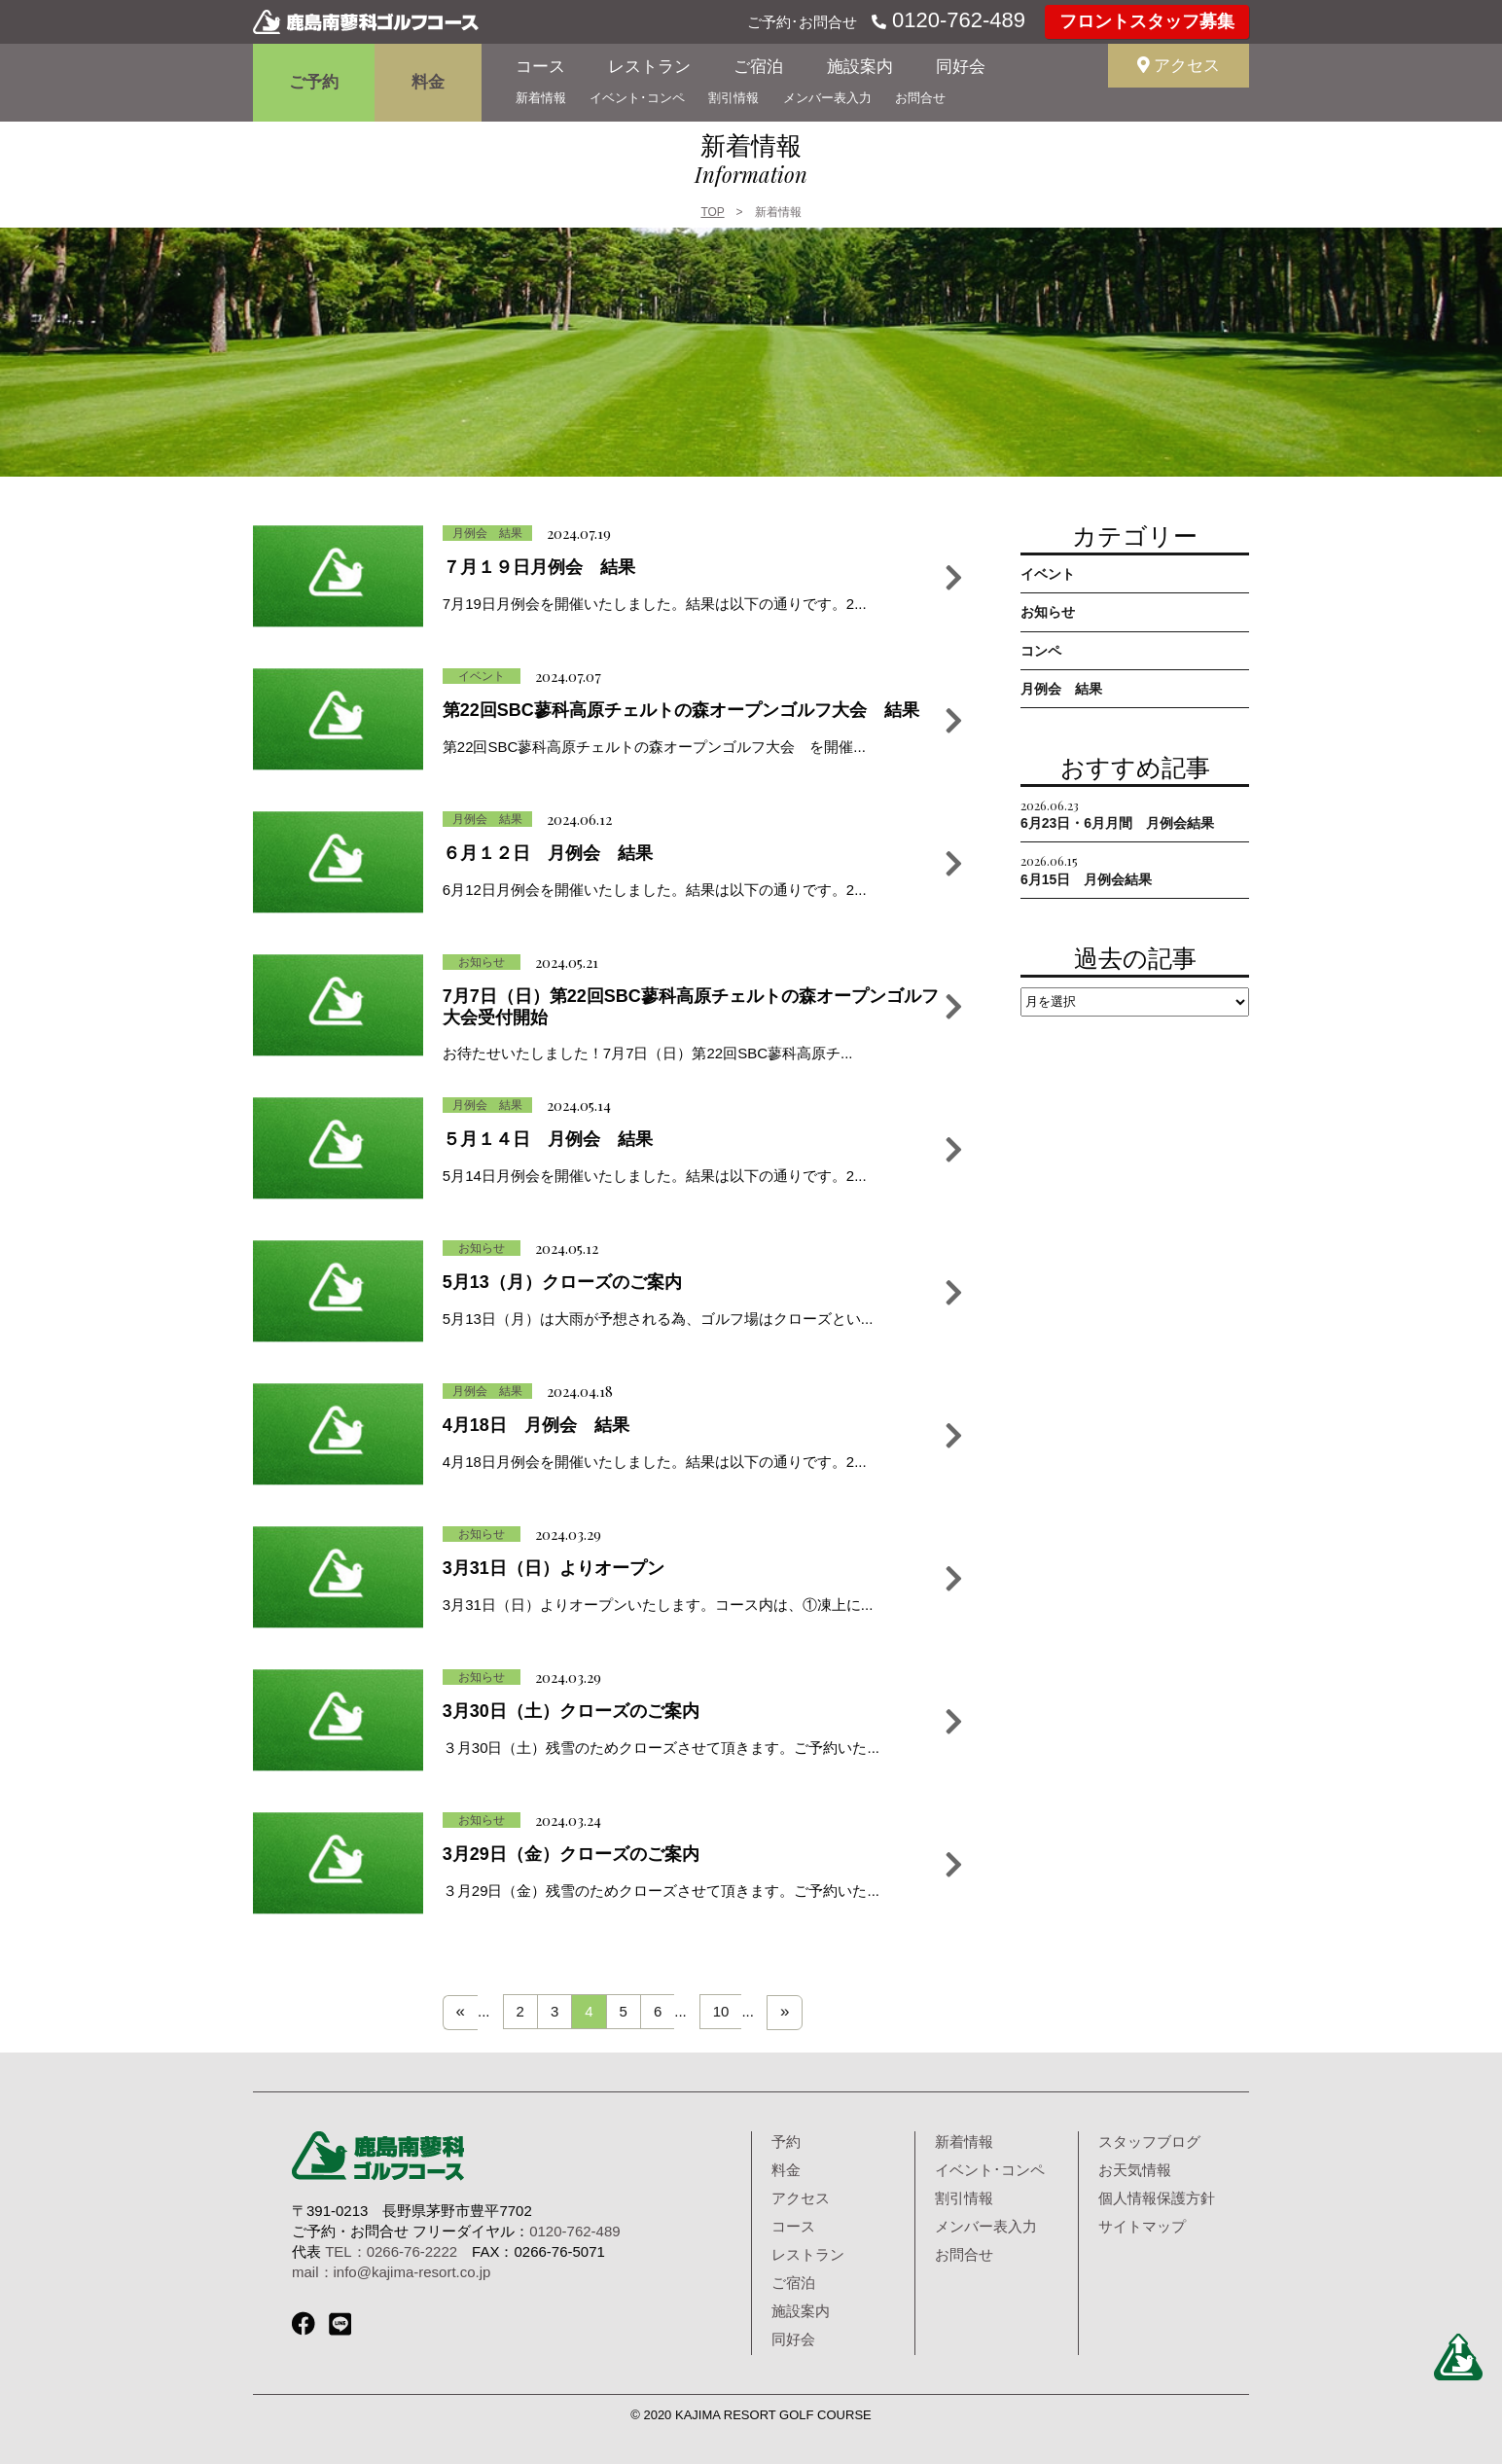  I want to click on 同好会, so click(960, 66).